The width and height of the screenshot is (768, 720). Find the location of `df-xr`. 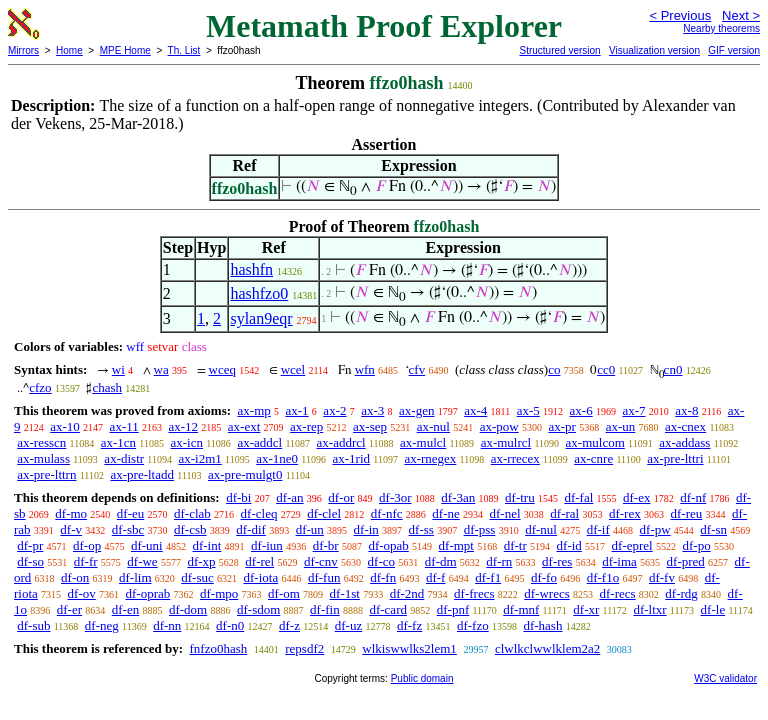

df-xr is located at coordinates (586, 609).